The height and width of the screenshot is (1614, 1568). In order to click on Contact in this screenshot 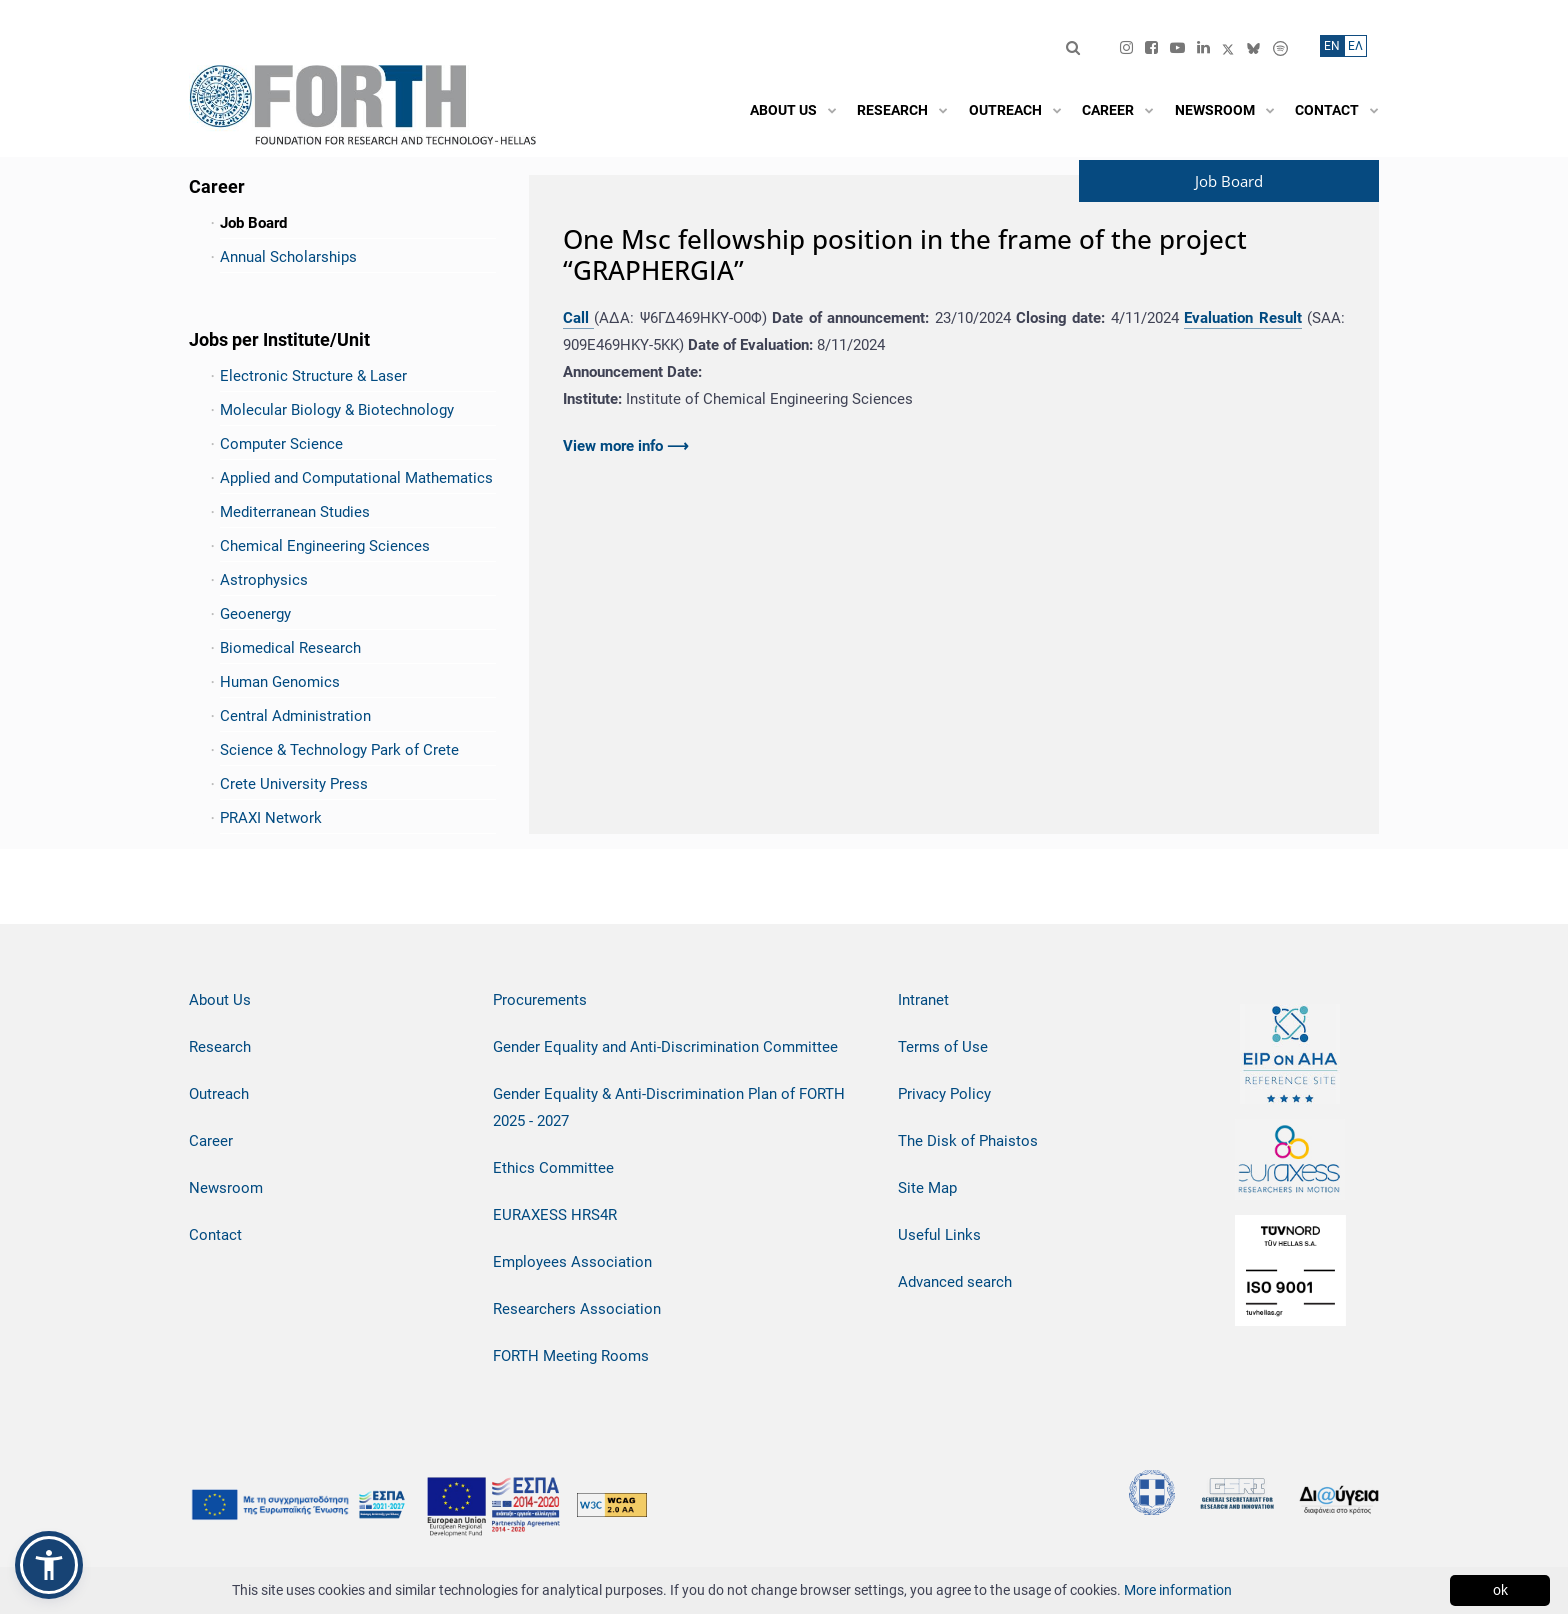, I will do `click(215, 1235)`.